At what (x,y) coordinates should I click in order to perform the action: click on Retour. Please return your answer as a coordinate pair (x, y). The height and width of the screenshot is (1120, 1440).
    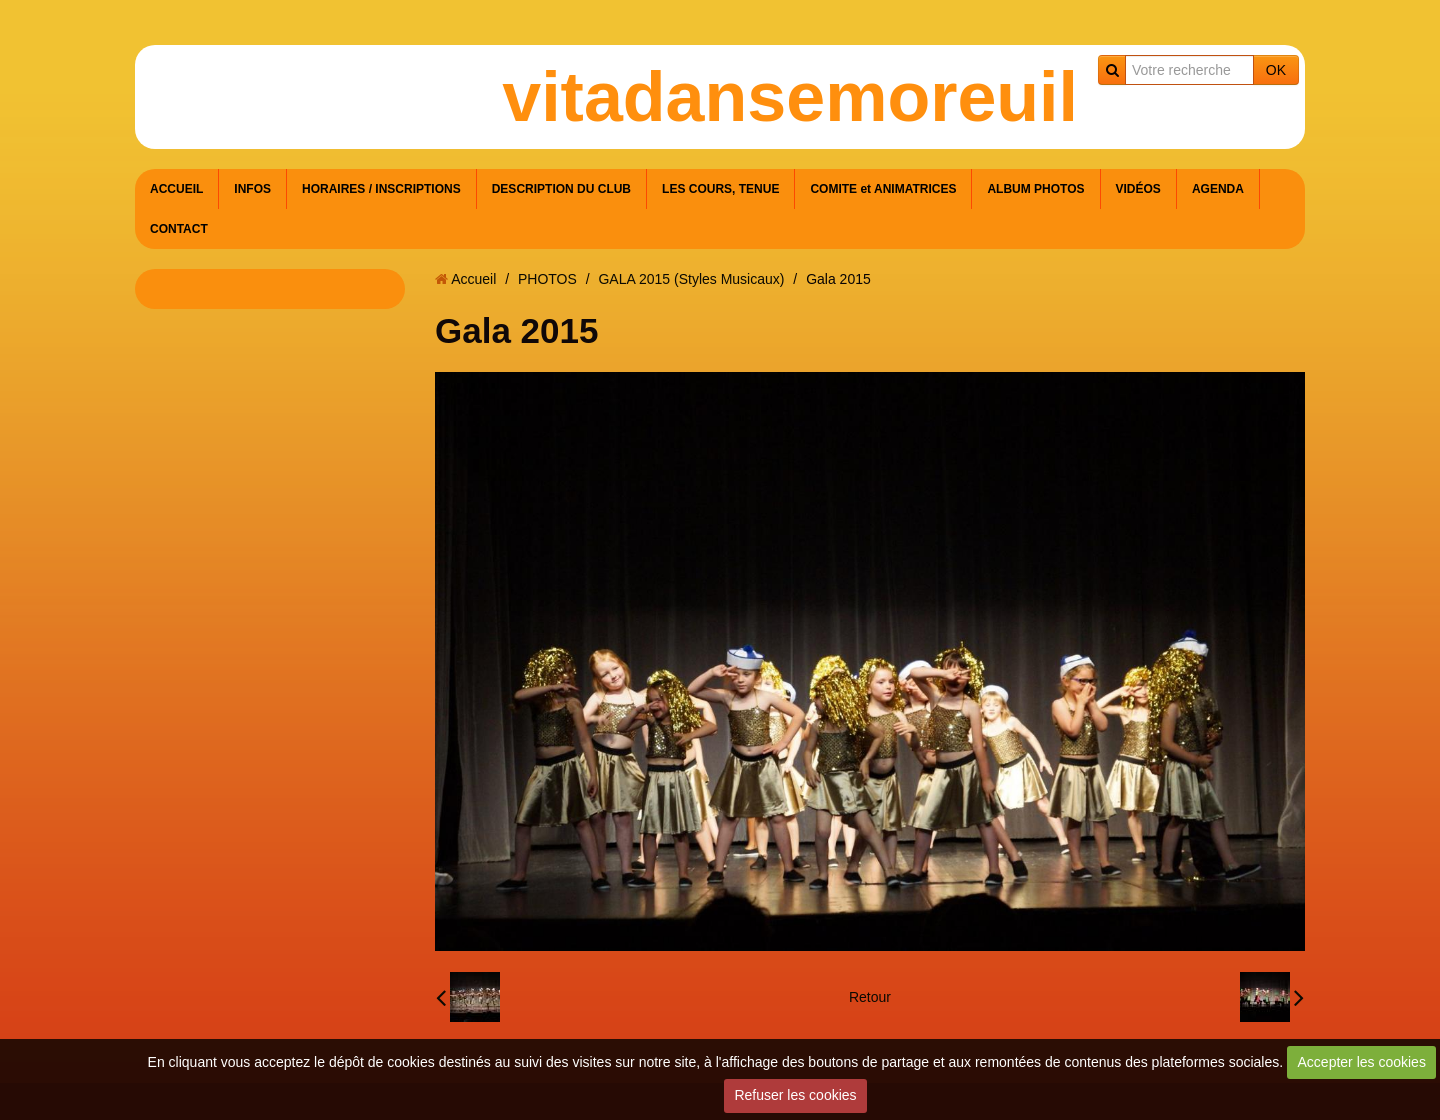
    Looking at the image, I should click on (870, 997).